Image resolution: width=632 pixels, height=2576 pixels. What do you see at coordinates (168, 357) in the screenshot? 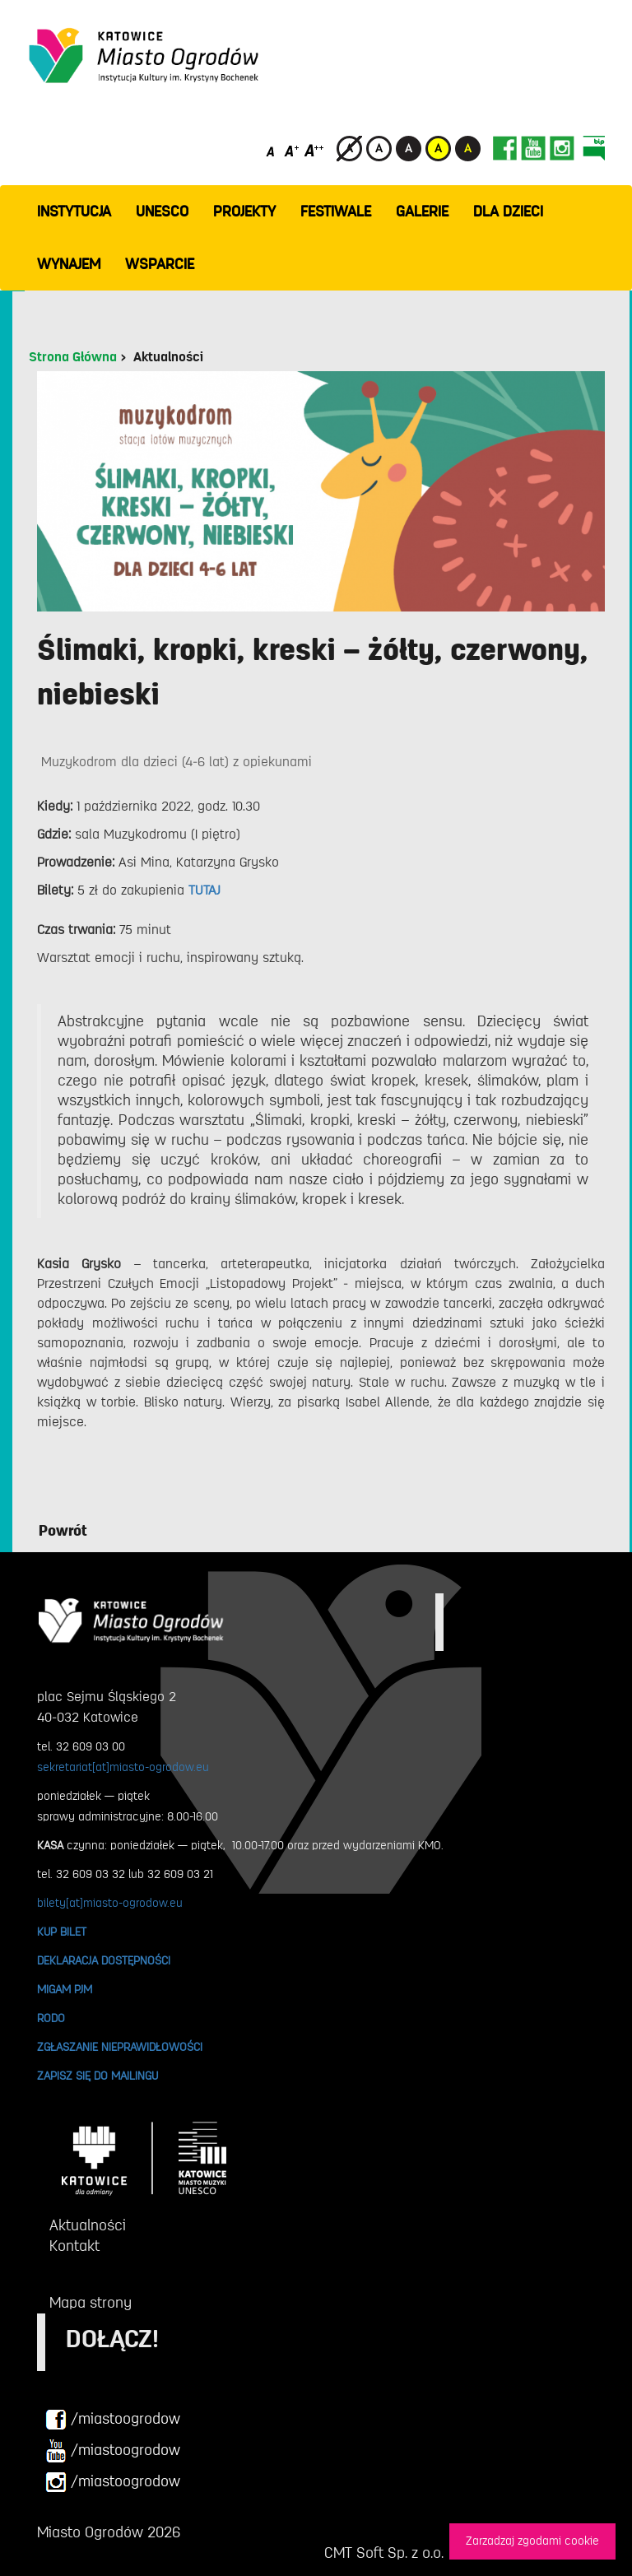
I see `Aktualności` at bounding box center [168, 357].